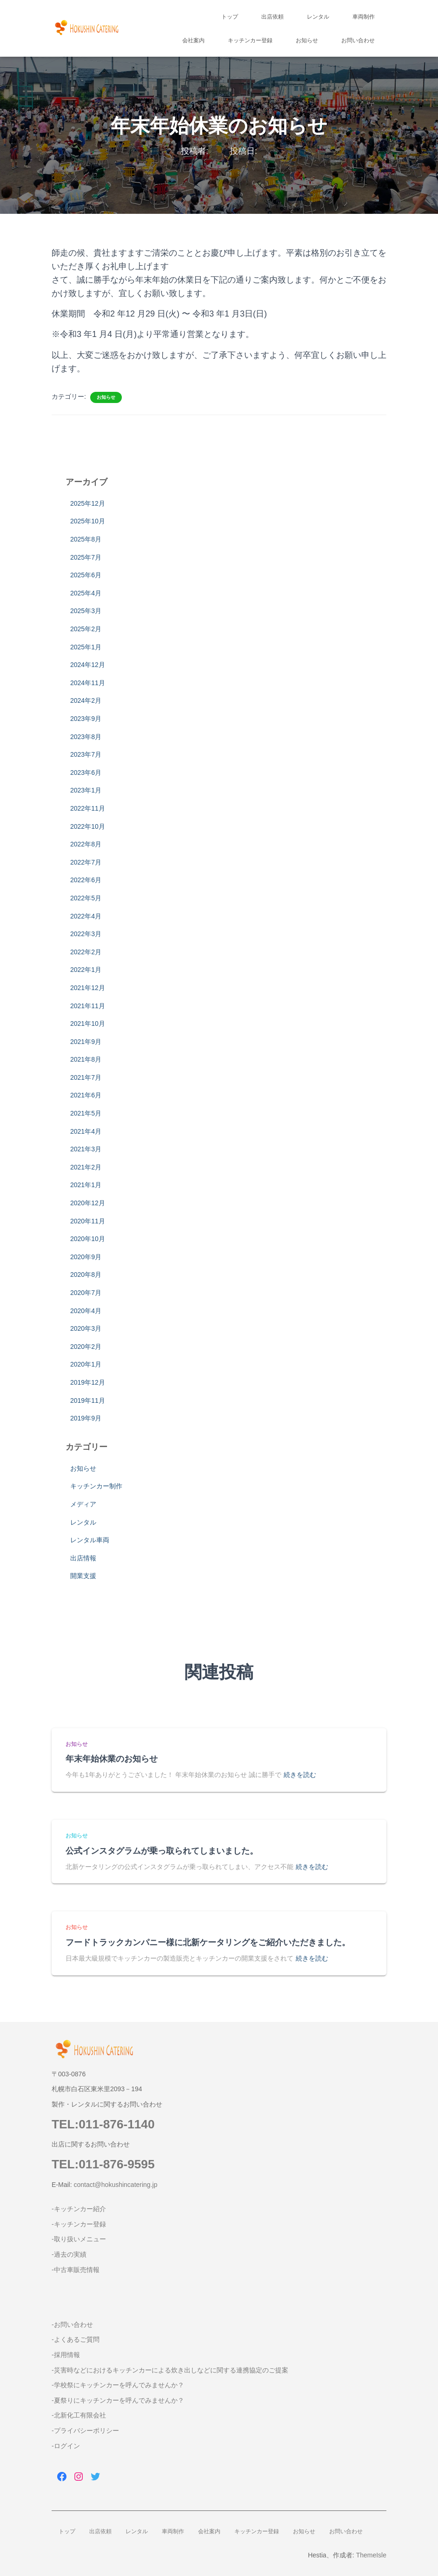 This screenshot has width=438, height=2576. Describe the element at coordinates (79, 2224) in the screenshot. I see `-キッチンカー登録` at that location.